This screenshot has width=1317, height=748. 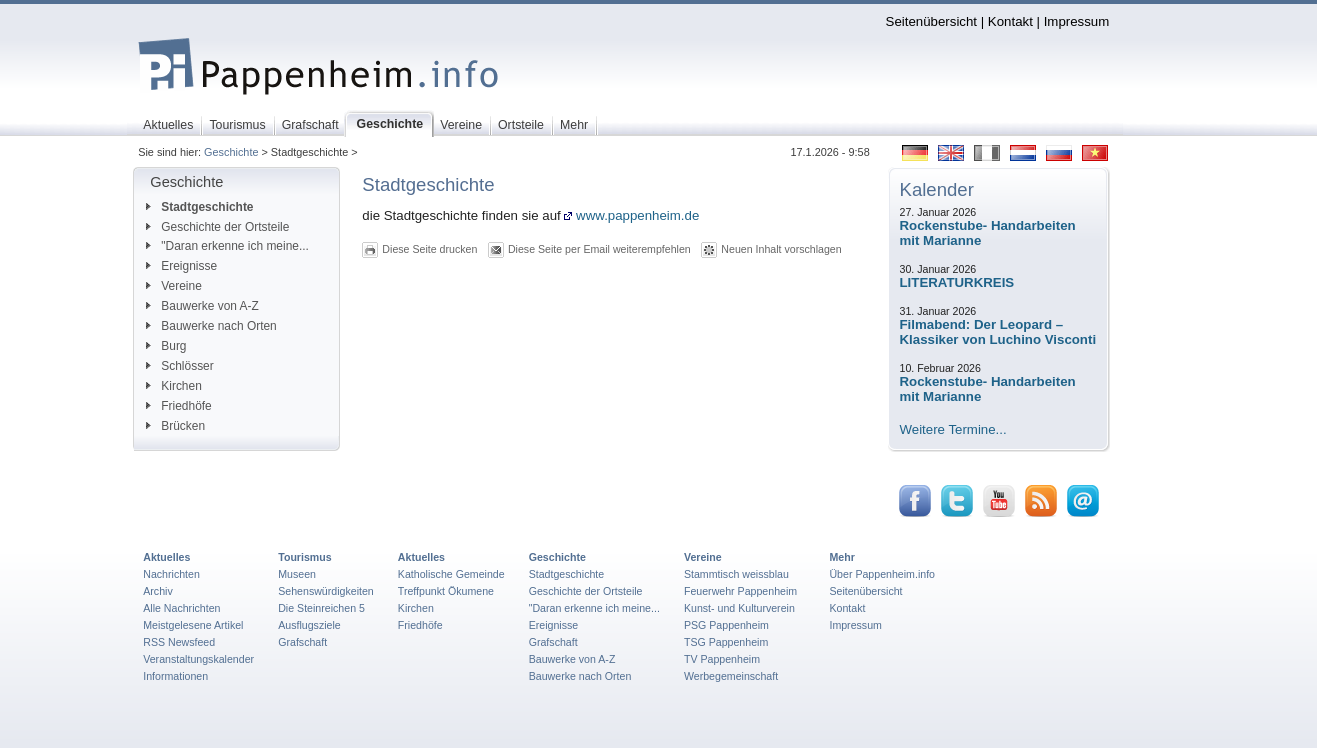 I want to click on Aktuelles, so click(x=166, y=557).